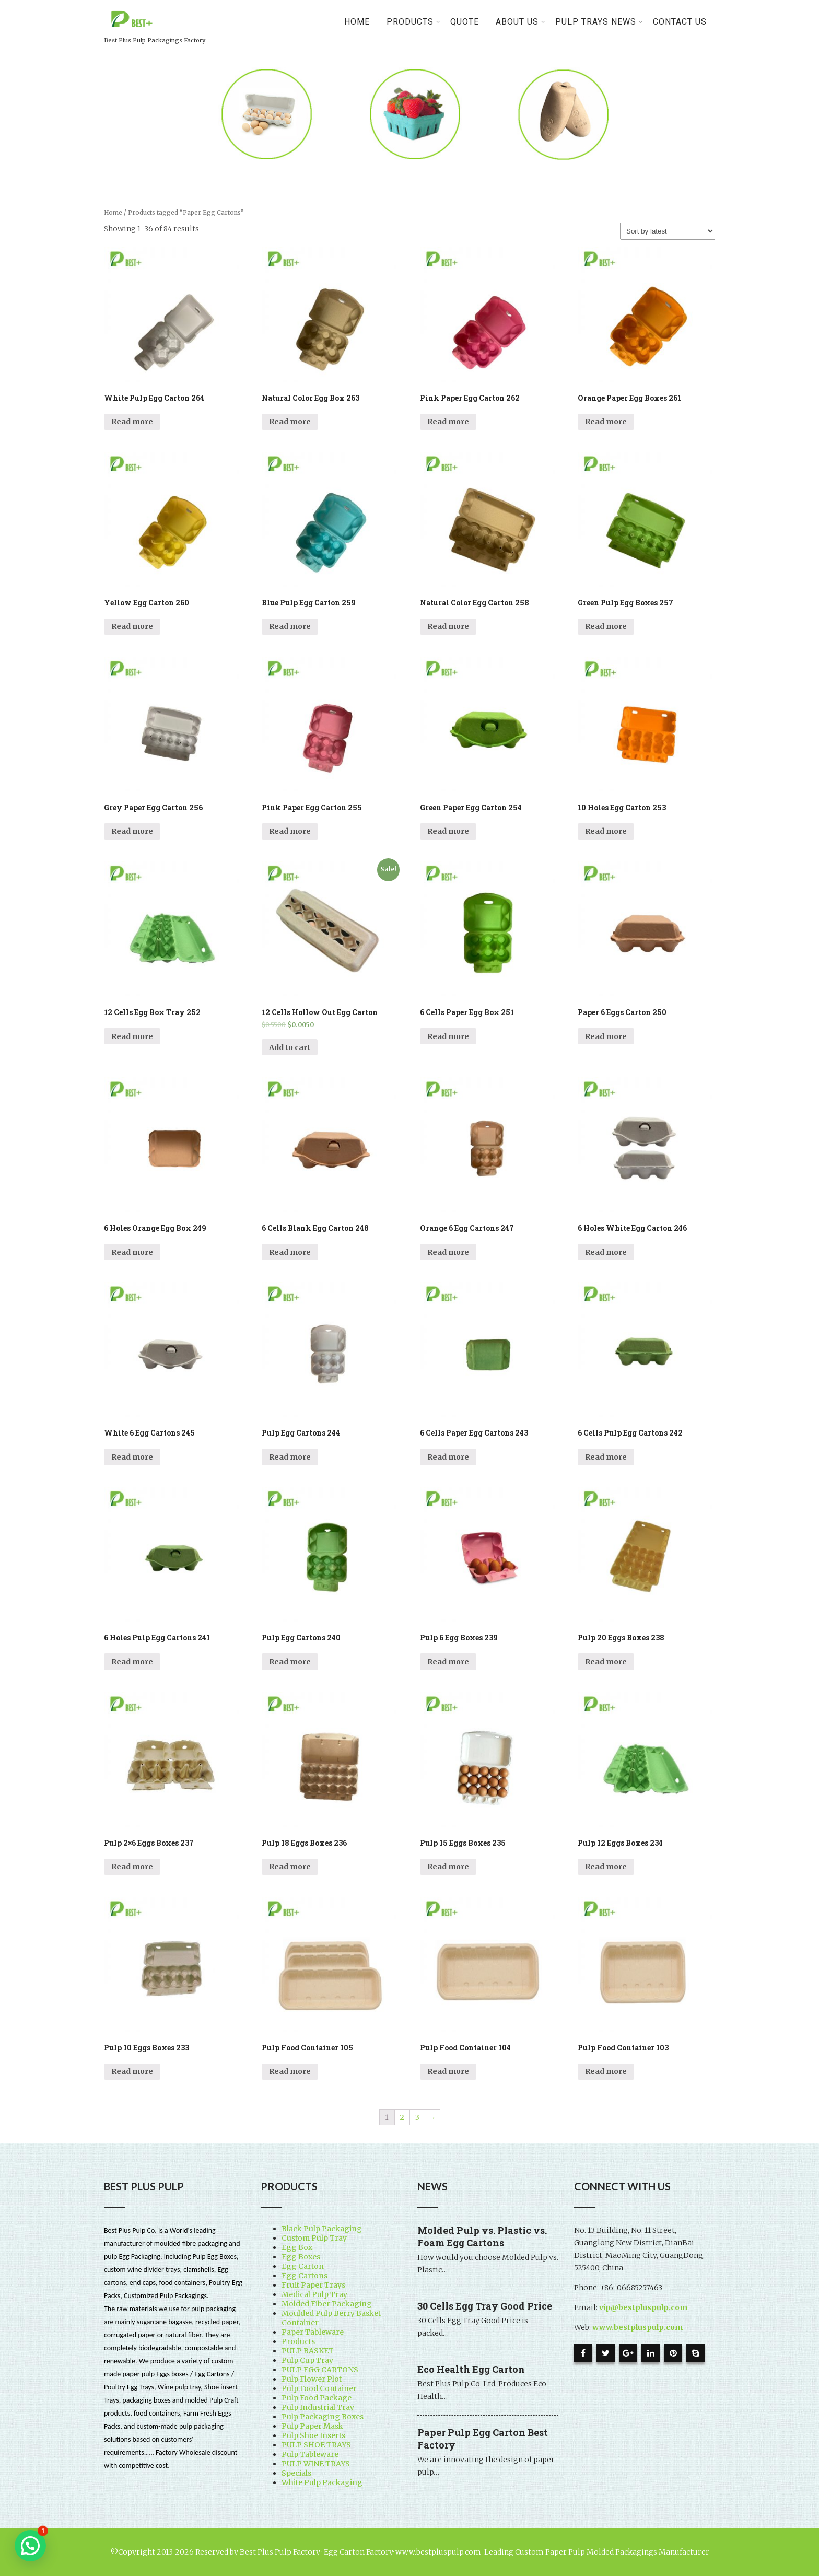  Describe the element at coordinates (606, 1252) in the screenshot. I see `Read more [Read more about “6 Holes White Egg Carton 246”]` at that location.